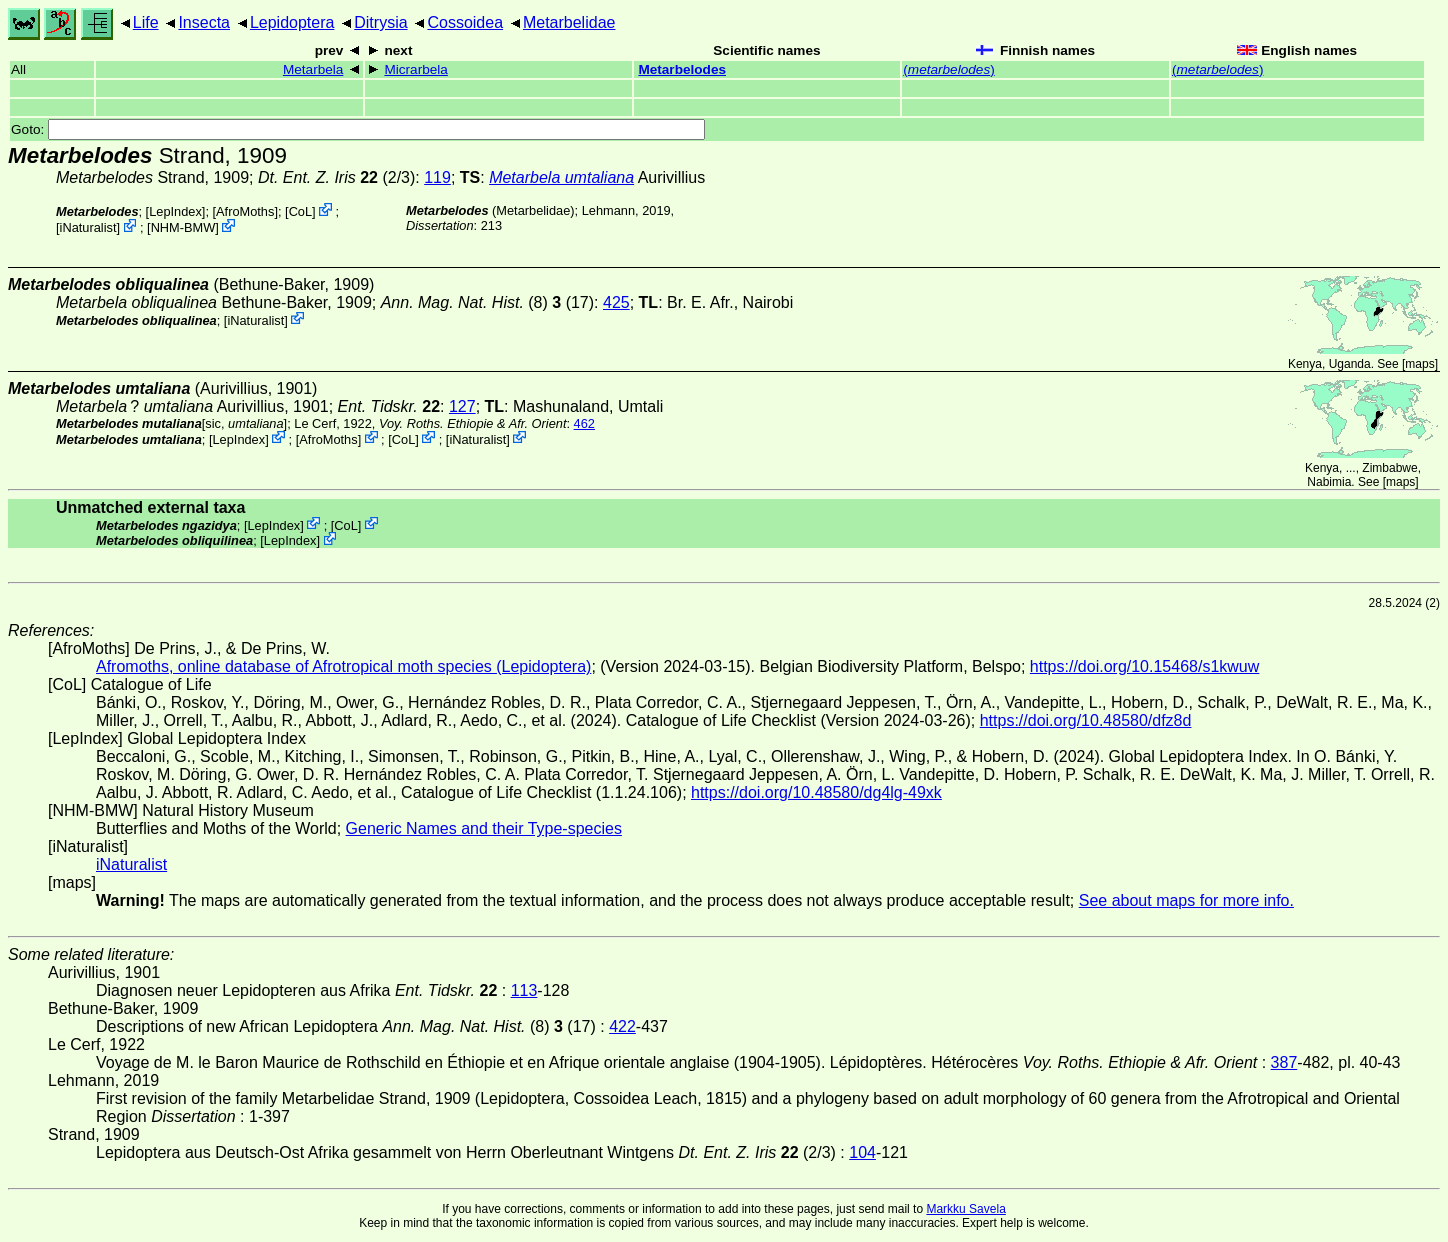  I want to click on Goto:, so click(358, 129).